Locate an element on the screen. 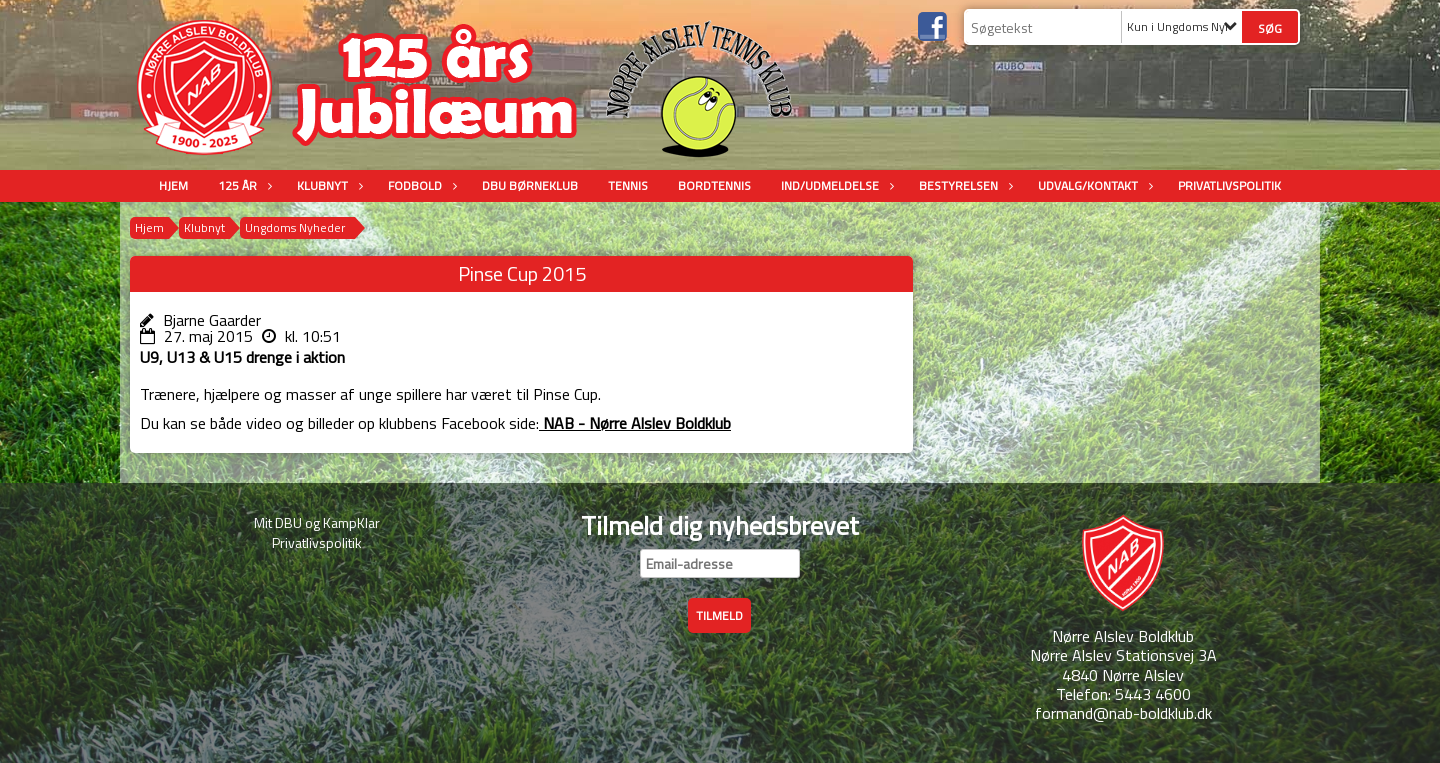 The height and width of the screenshot is (763, 1440). Tennis is located at coordinates (628, 185).